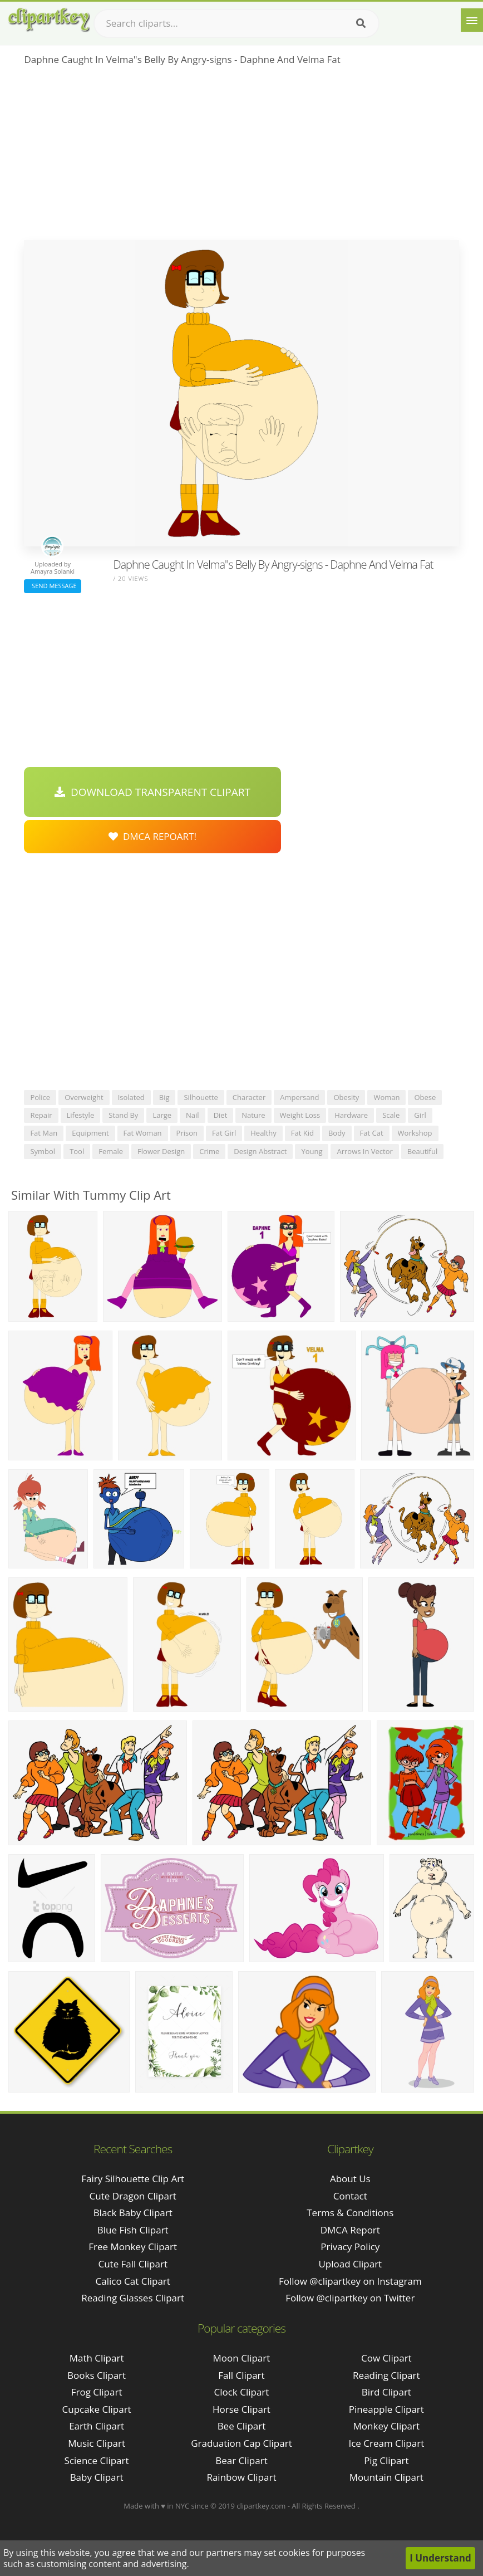 The height and width of the screenshot is (2576, 483). What do you see at coordinates (40, 1097) in the screenshot?
I see `police` at bounding box center [40, 1097].